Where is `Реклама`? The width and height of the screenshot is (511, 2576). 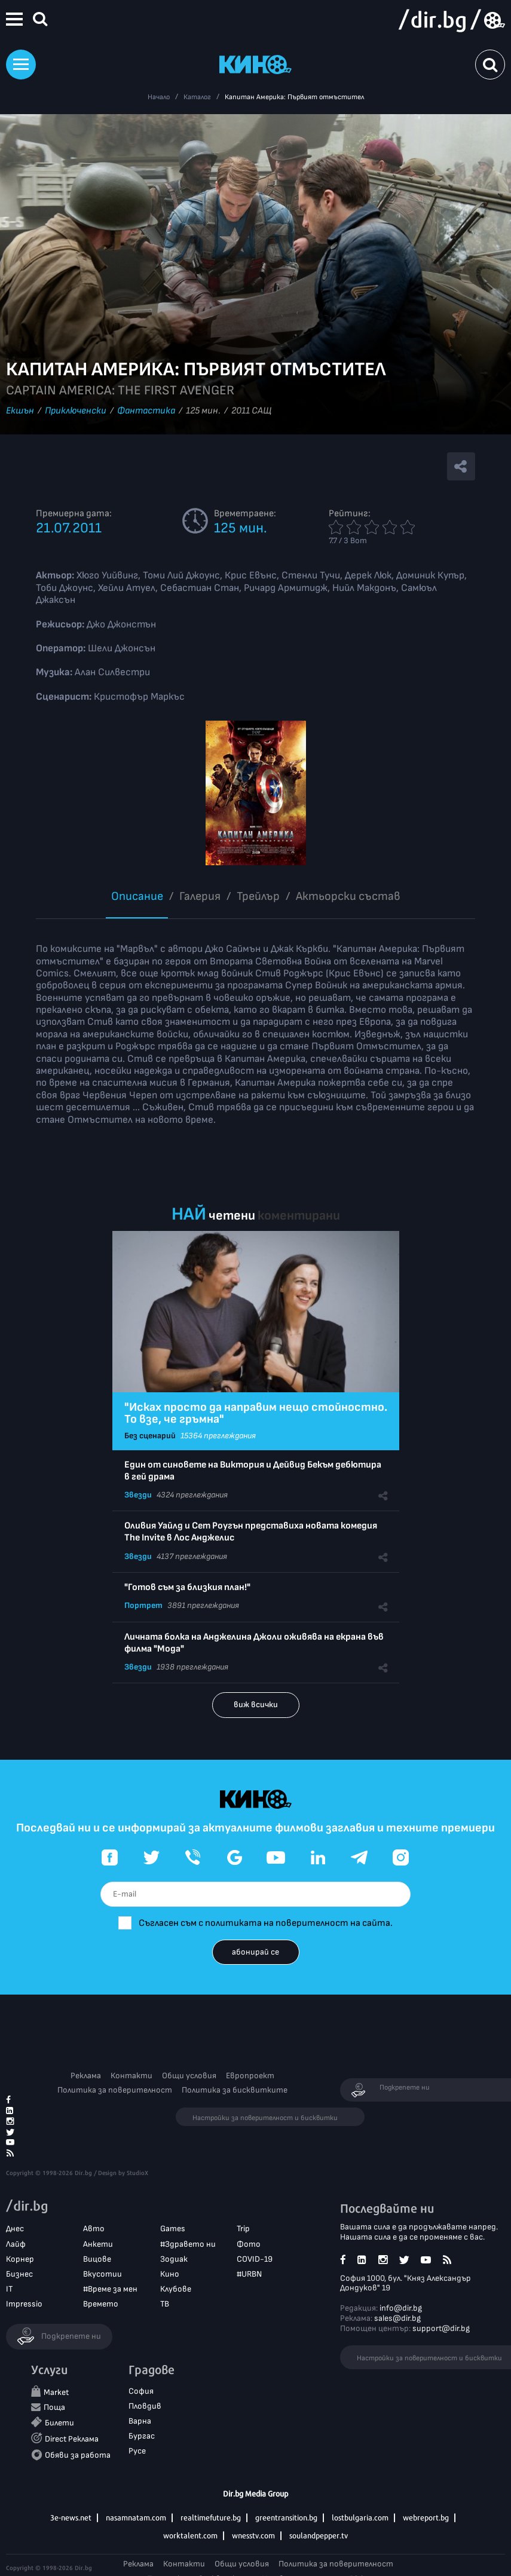
Реклама is located at coordinates (86, 2075).